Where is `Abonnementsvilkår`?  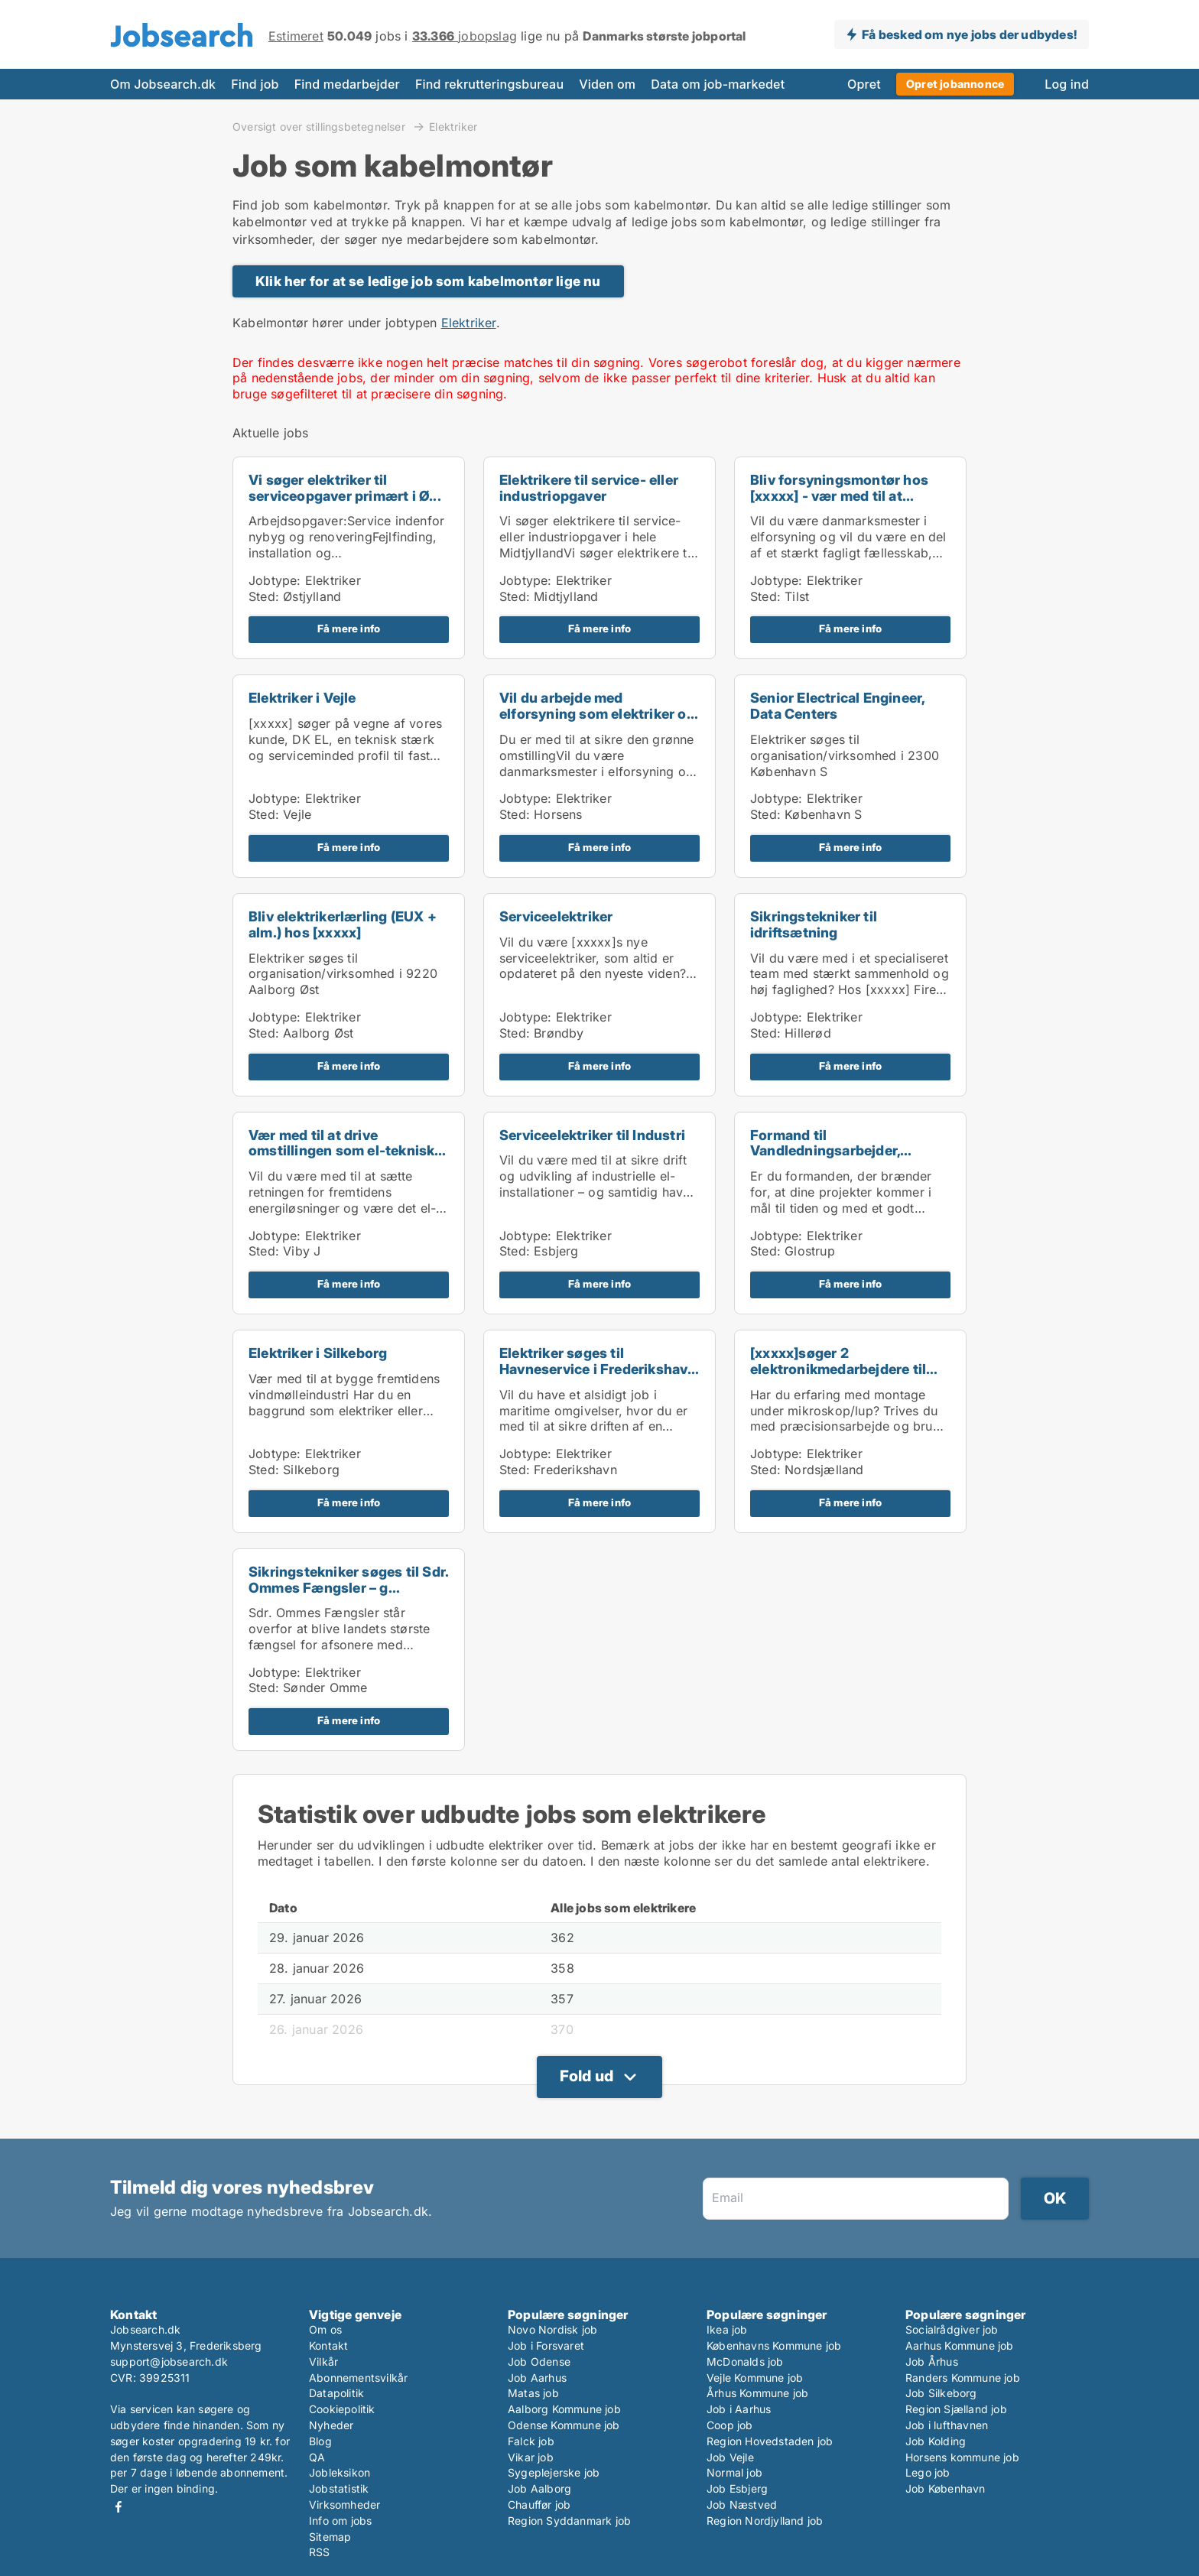
Abonnementsvilkår is located at coordinates (358, 2377).